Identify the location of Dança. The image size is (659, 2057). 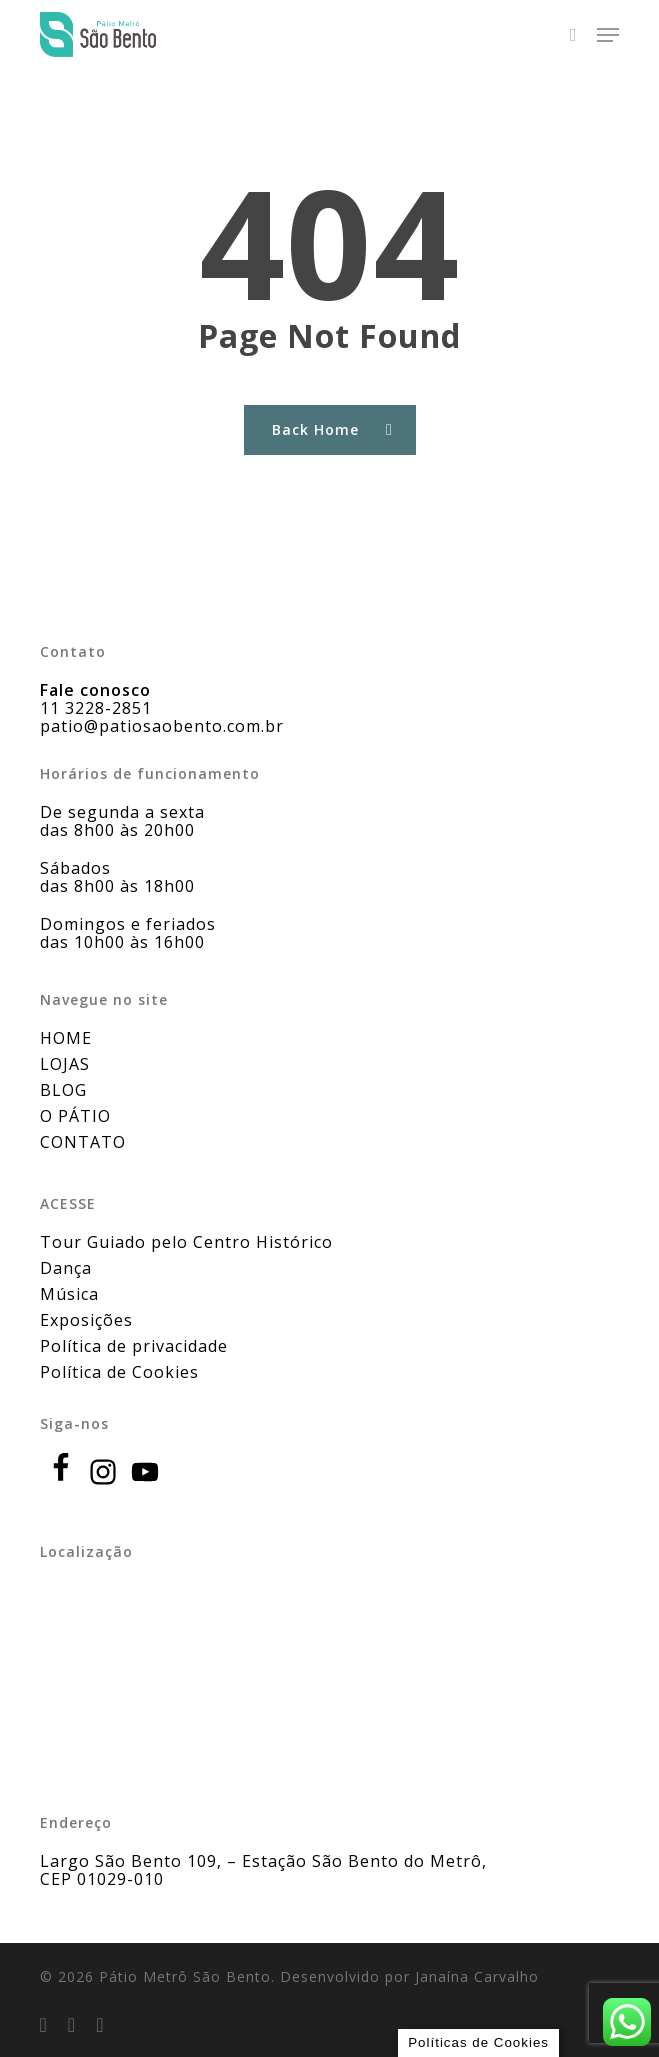
(66, 1268).